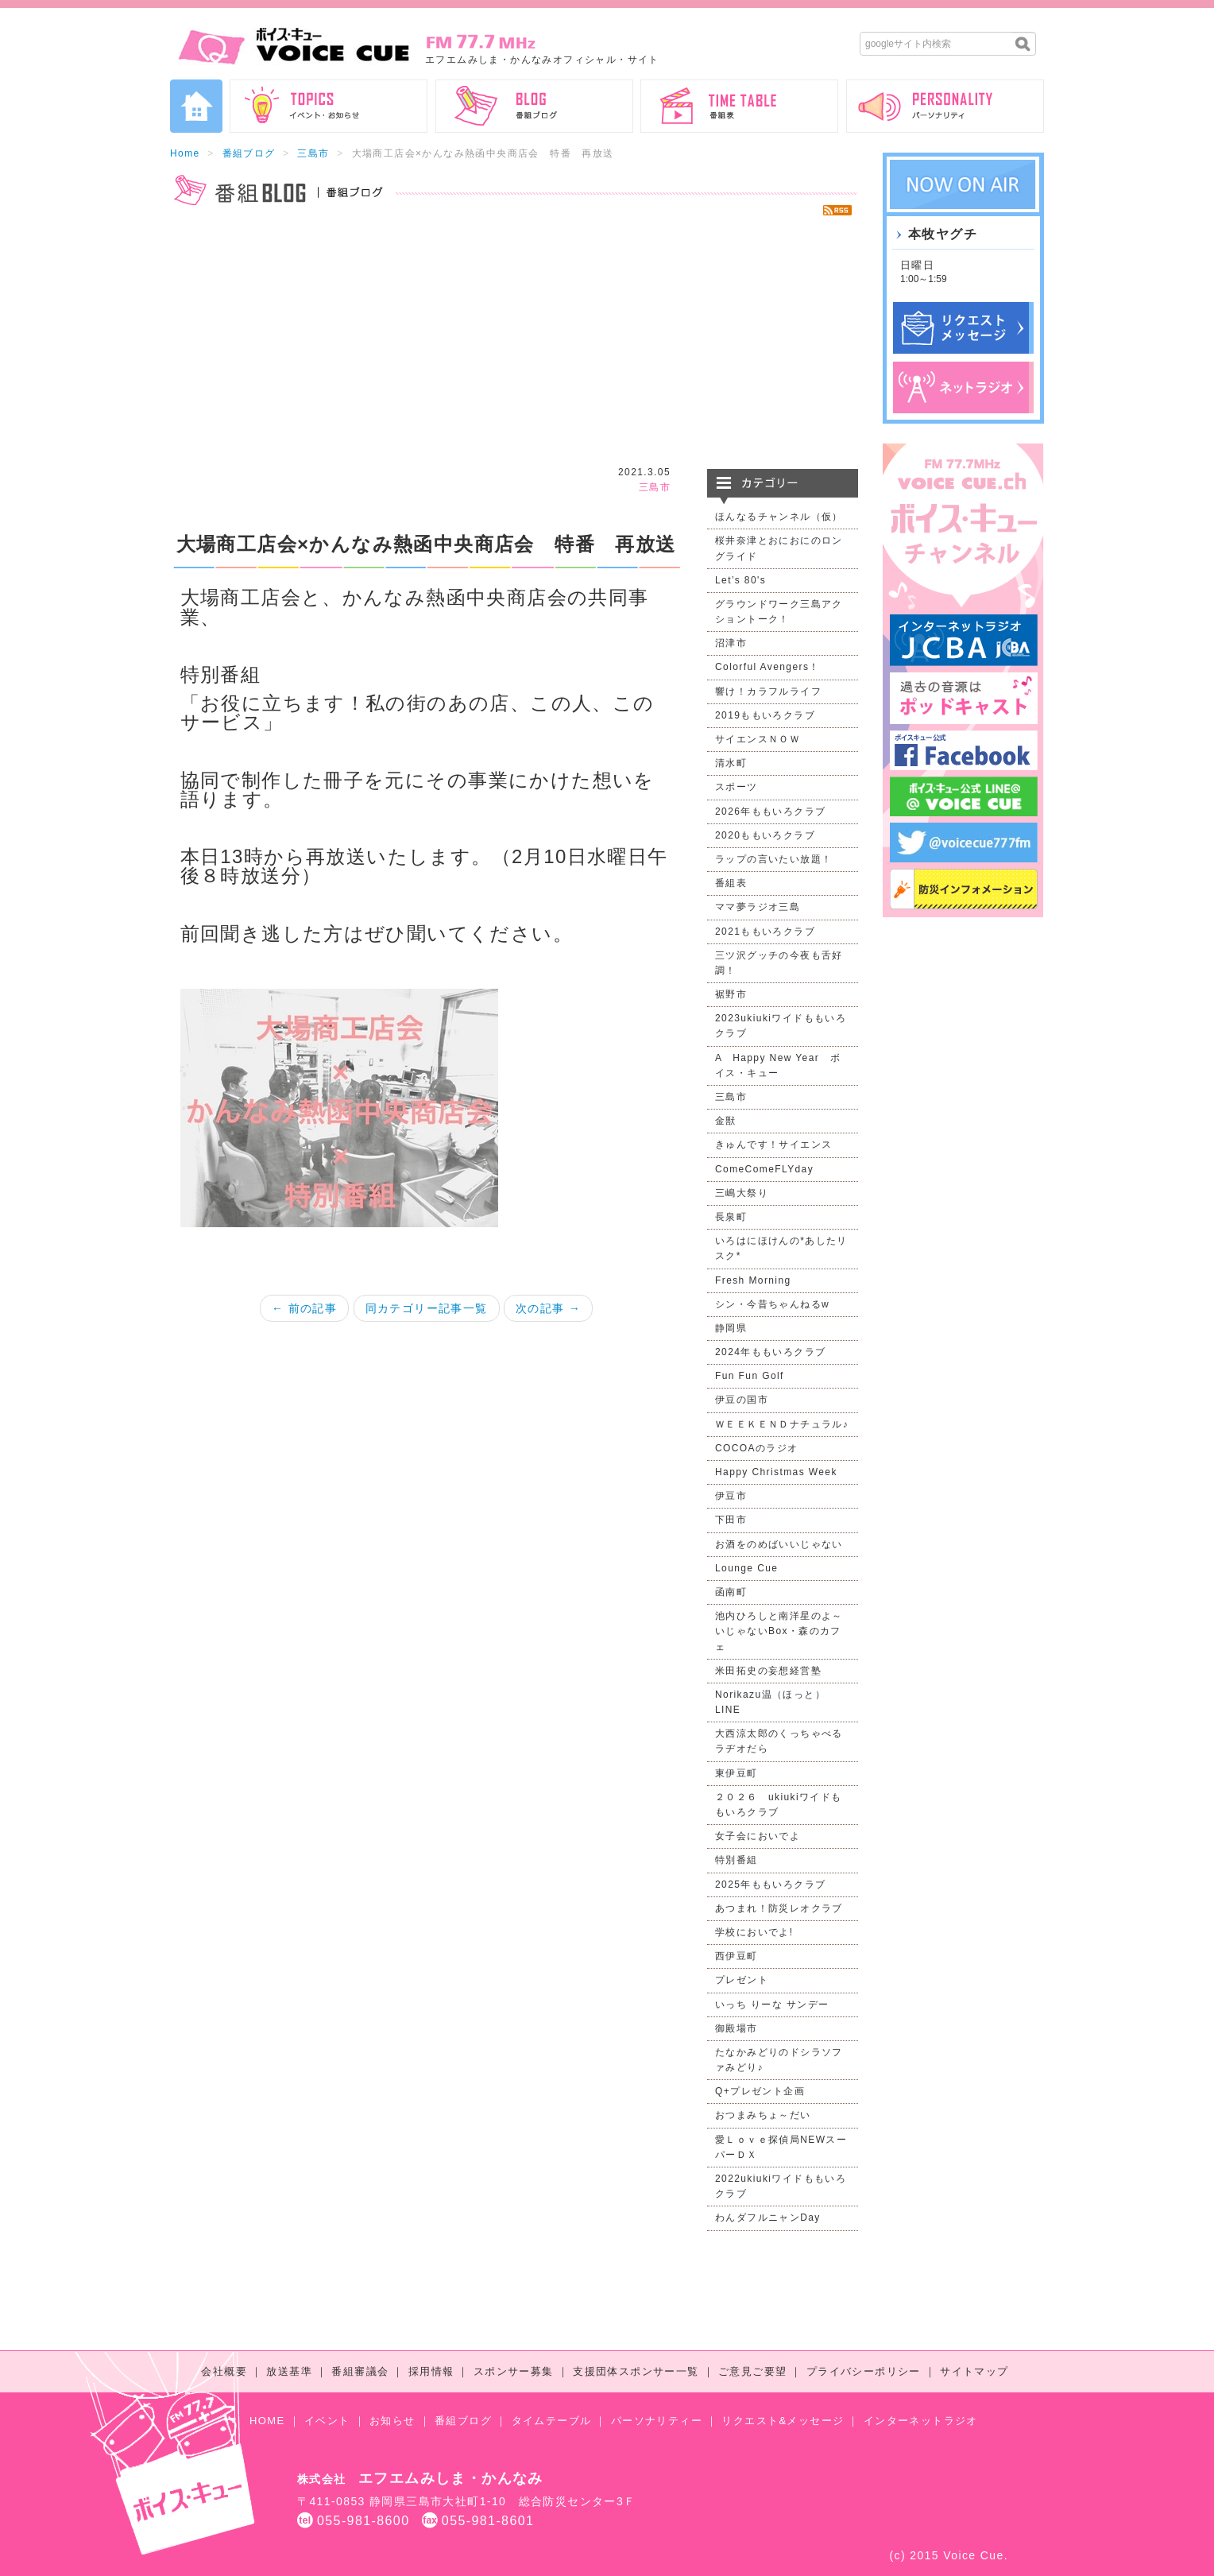 The image size is (1214, 2576). What do you see at coordinates (731, 1495) in the screenshot?
I see `伊豆市` at bounding box center [731, 1495].